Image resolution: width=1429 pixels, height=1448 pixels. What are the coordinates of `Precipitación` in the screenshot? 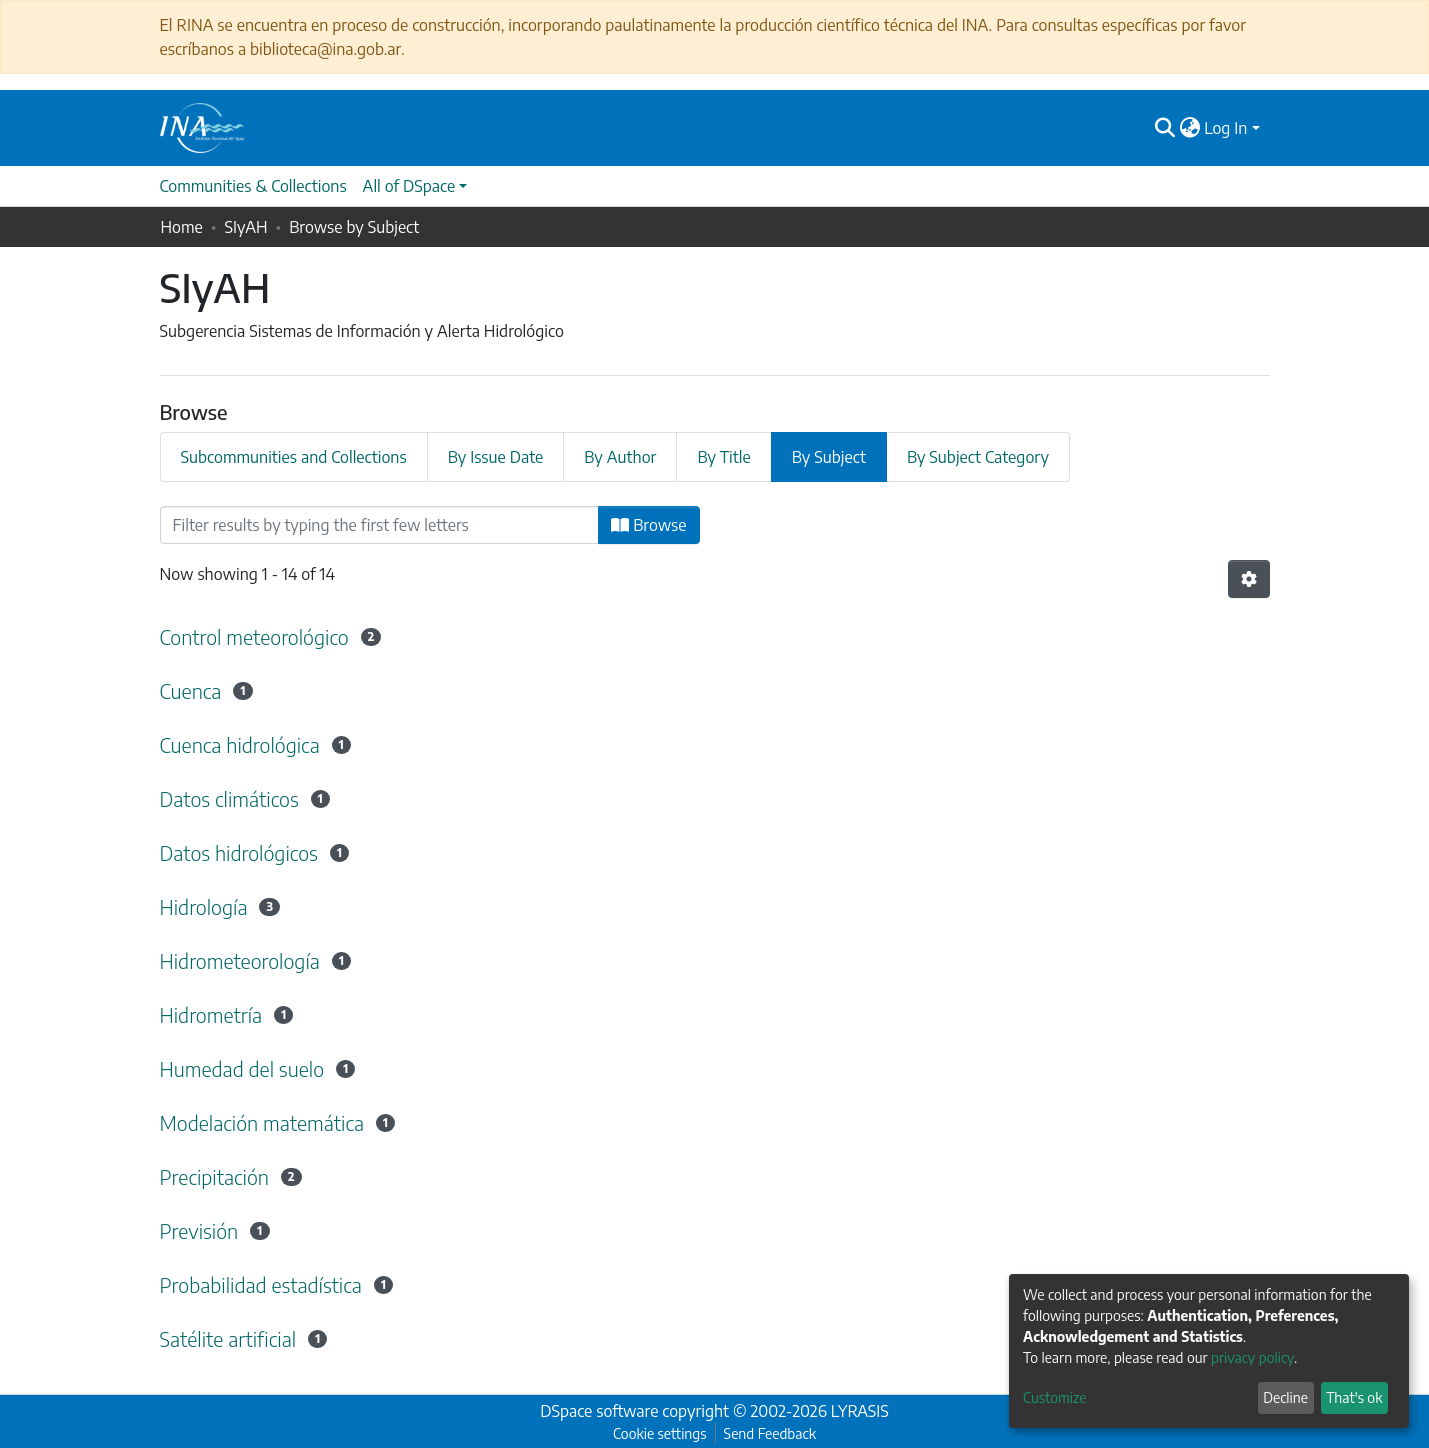 It's located at (215, 1176).